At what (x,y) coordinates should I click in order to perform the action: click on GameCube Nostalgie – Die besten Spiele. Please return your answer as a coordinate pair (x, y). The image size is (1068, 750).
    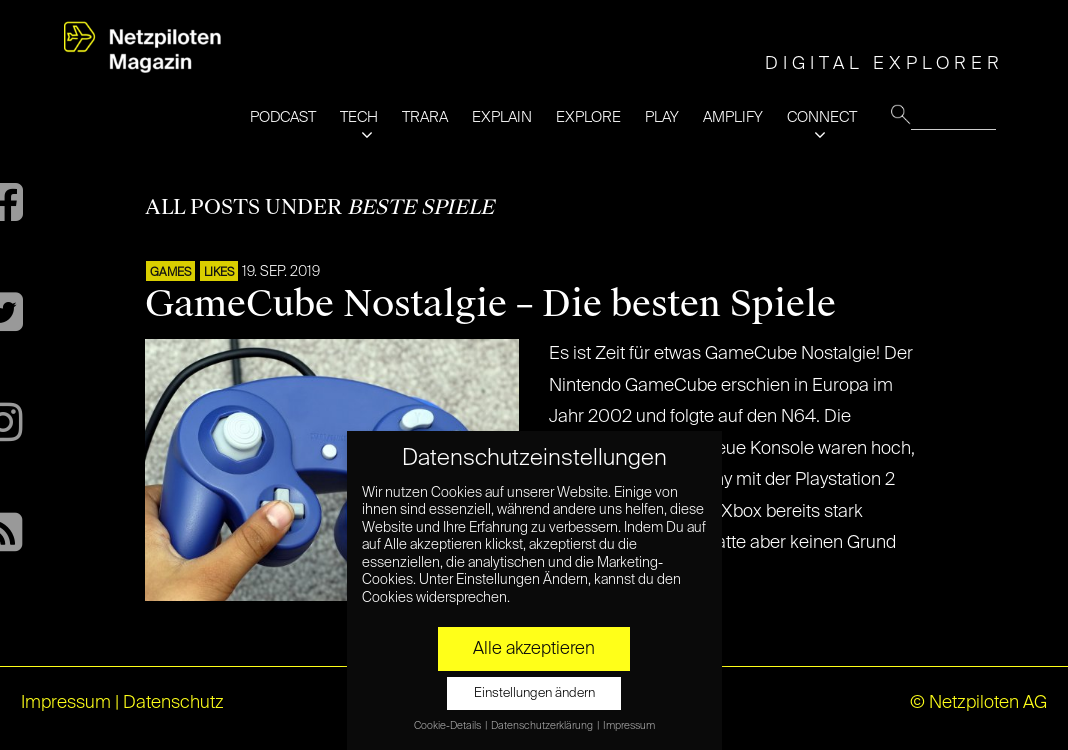
    Looking at the image, I should click on (490, 304).